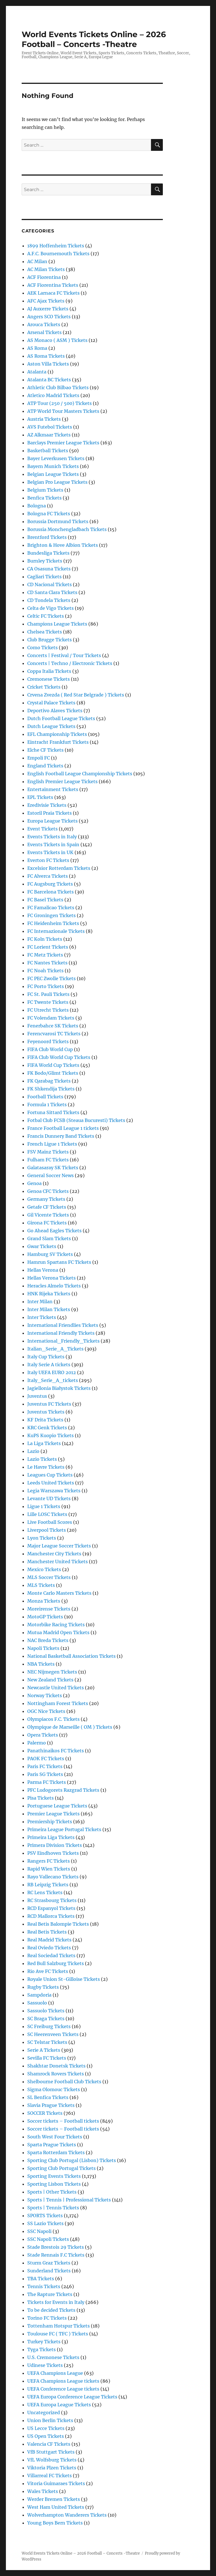 The width and height of the screenshot is (216, 2576). What do you see at coordinates (52, 2034) in the screenshot?
I see `SC Heerenveen Tickets` at bounding box center [52, 2034].